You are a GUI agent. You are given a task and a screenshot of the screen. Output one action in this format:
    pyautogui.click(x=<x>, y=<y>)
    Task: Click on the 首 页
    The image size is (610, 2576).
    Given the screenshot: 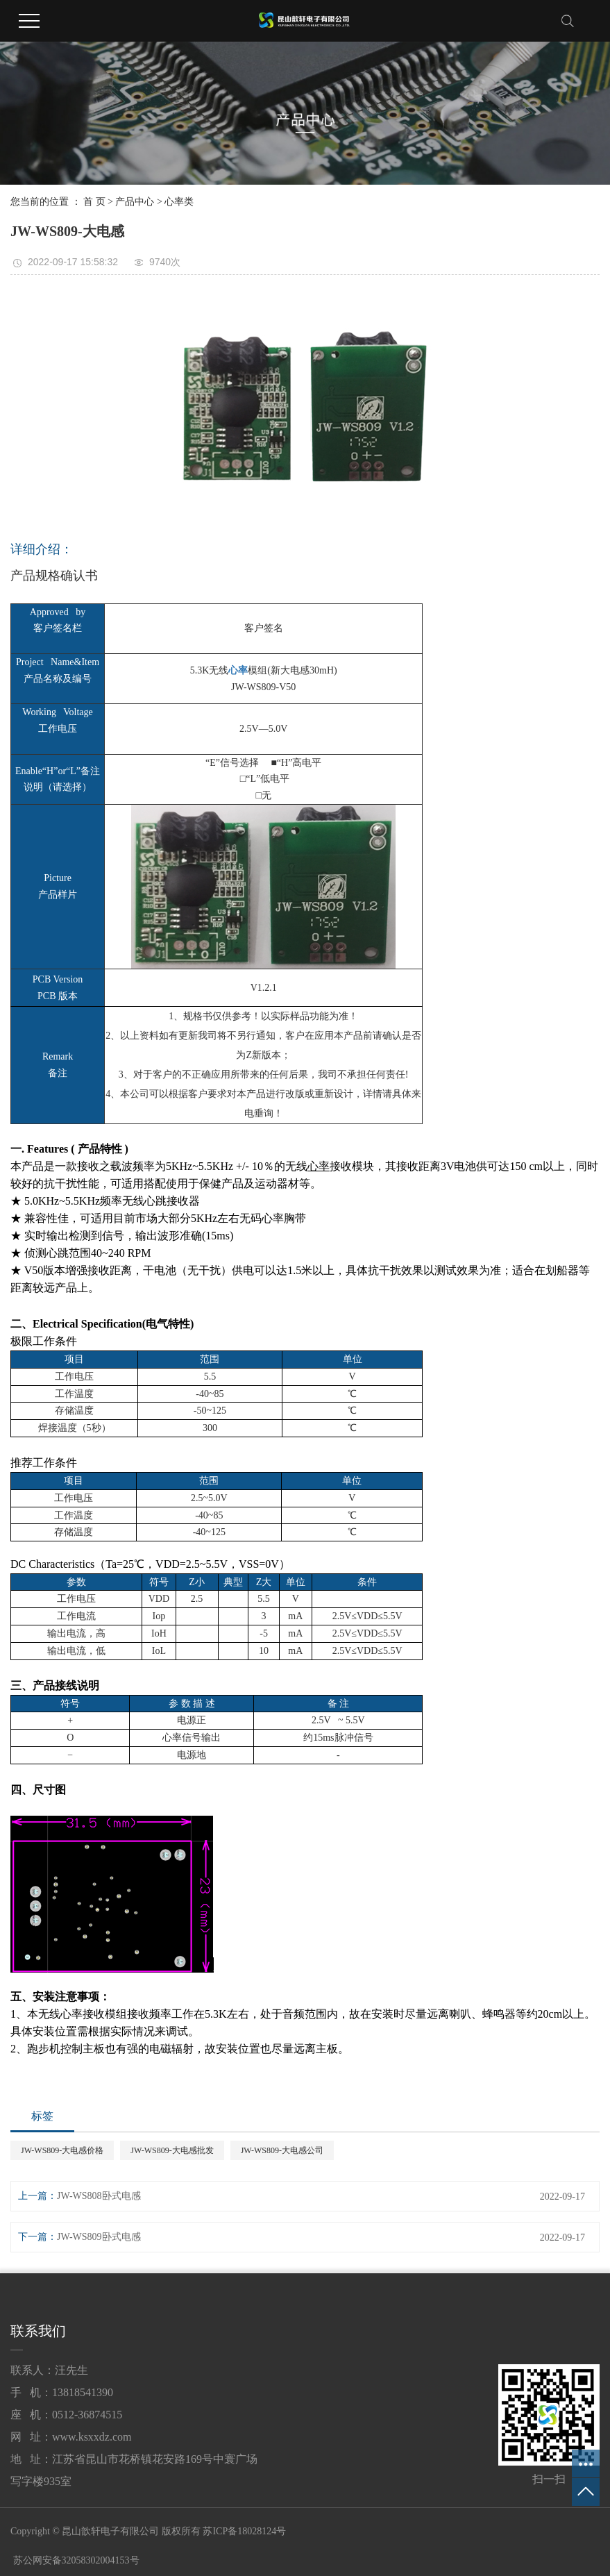 What is the action you would take?
    pyautogui.click(x=94, y=201)
    